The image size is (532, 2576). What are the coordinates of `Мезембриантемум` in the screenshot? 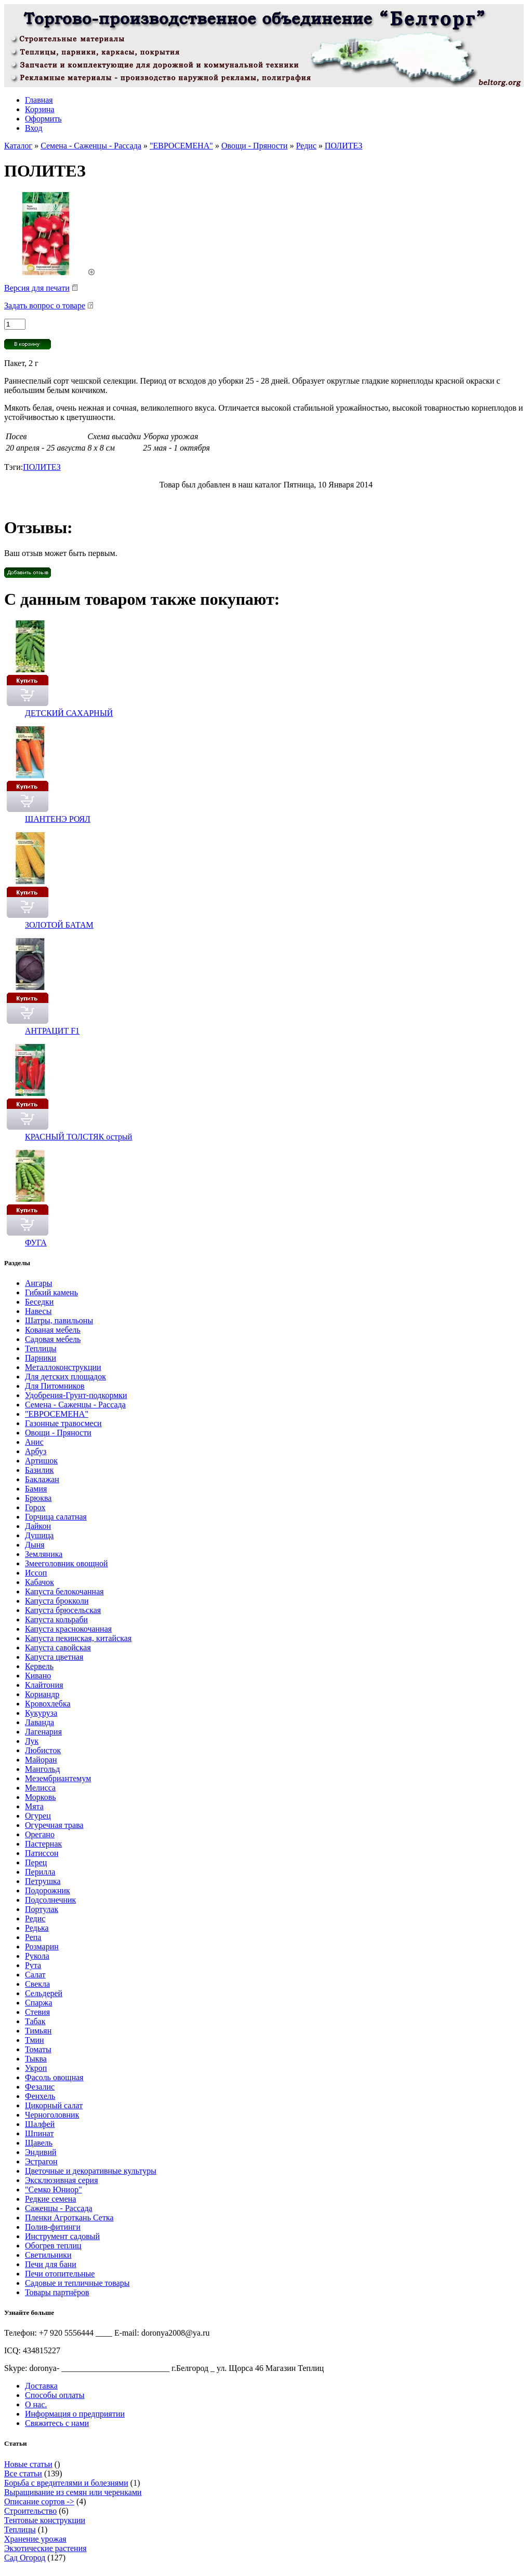 It's located at (58, 1778).